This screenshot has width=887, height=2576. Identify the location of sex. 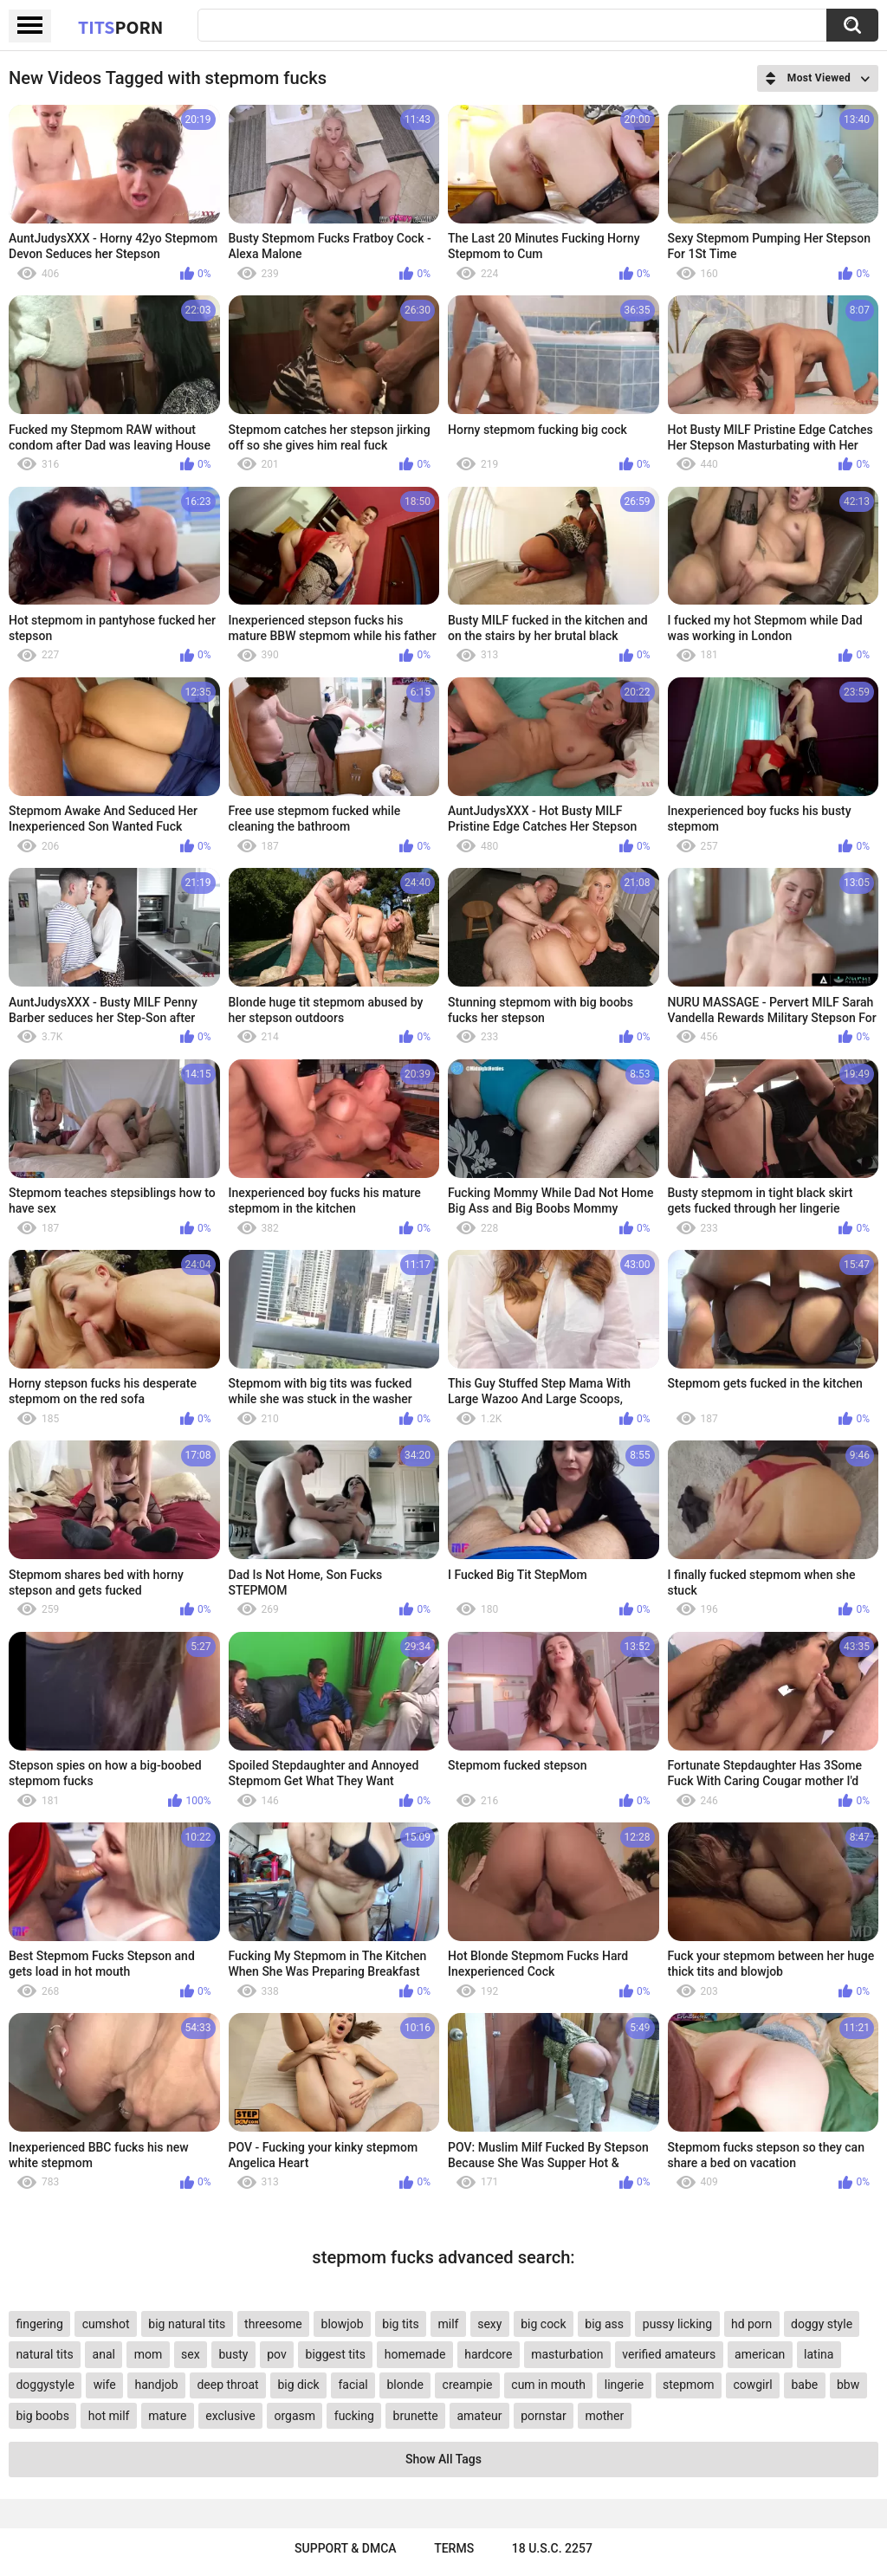
(190, 2354).